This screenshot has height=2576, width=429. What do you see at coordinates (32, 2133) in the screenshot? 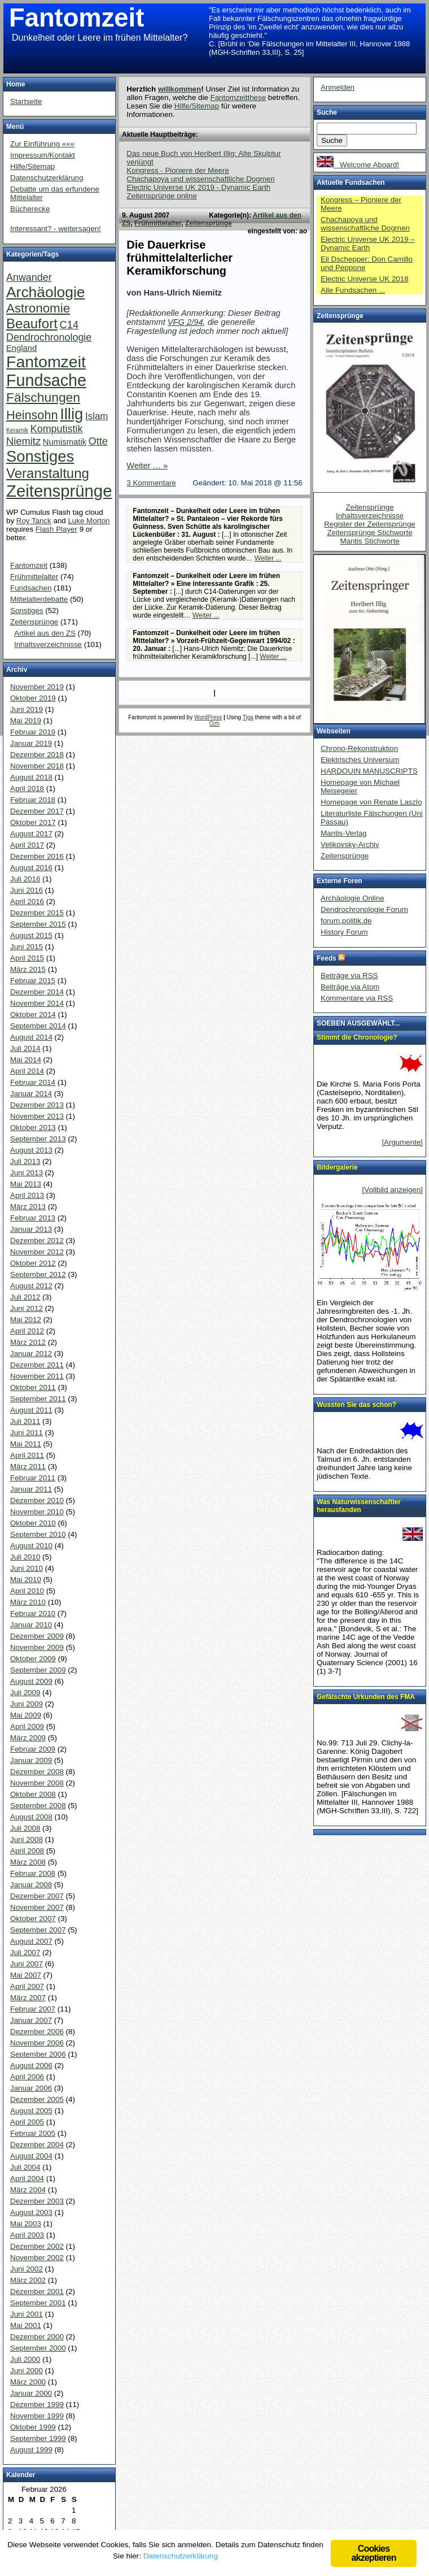
I see `Februar 2005` at bounding box center [32, 2133].